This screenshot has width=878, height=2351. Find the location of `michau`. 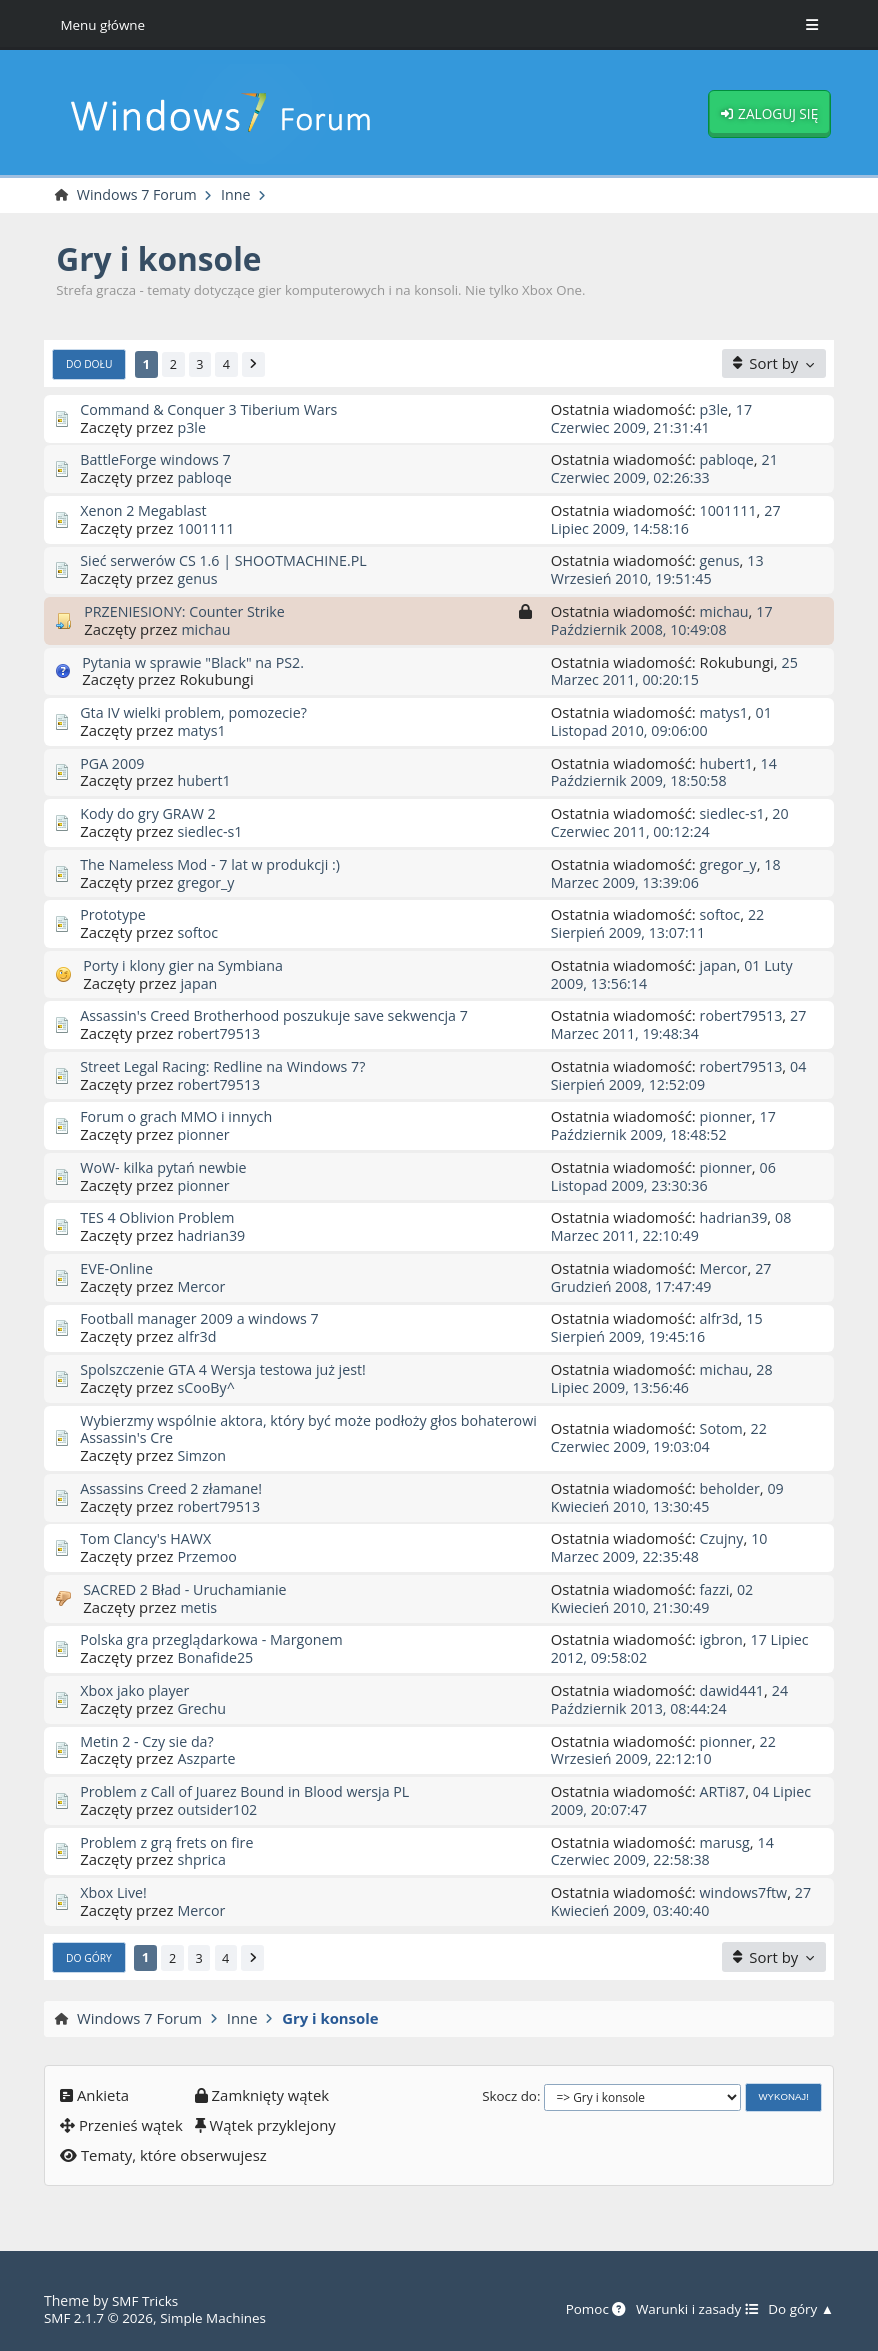

michau is located at coordinates (206, 630).